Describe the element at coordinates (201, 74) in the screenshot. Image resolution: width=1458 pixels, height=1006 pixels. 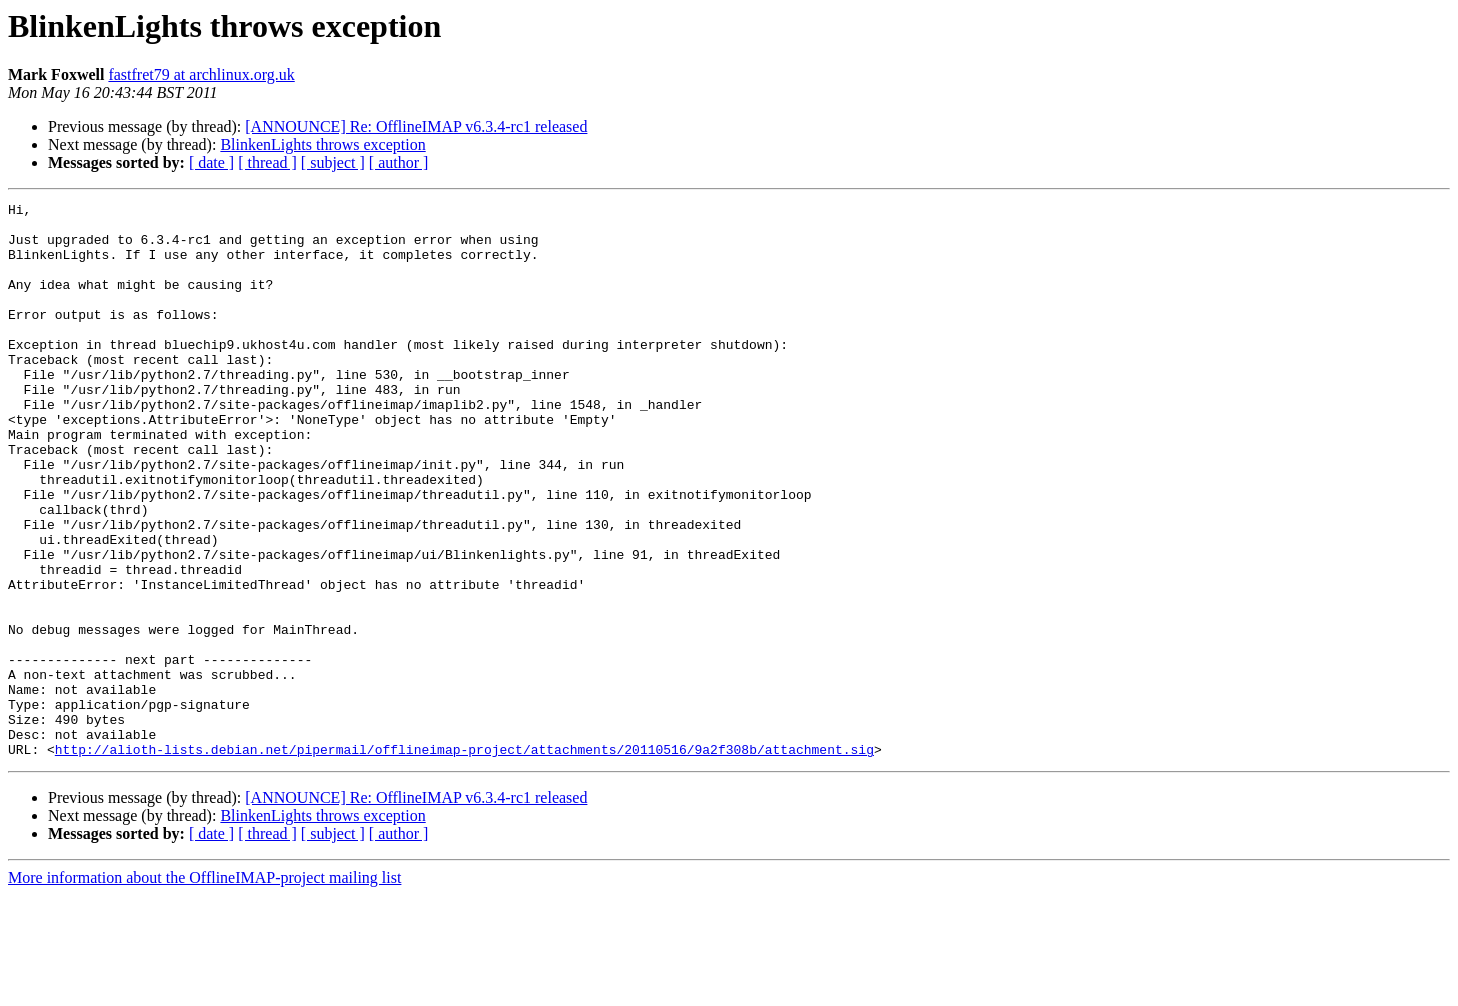
I see `fastfret79 at archlinux.org.uk` at that location.